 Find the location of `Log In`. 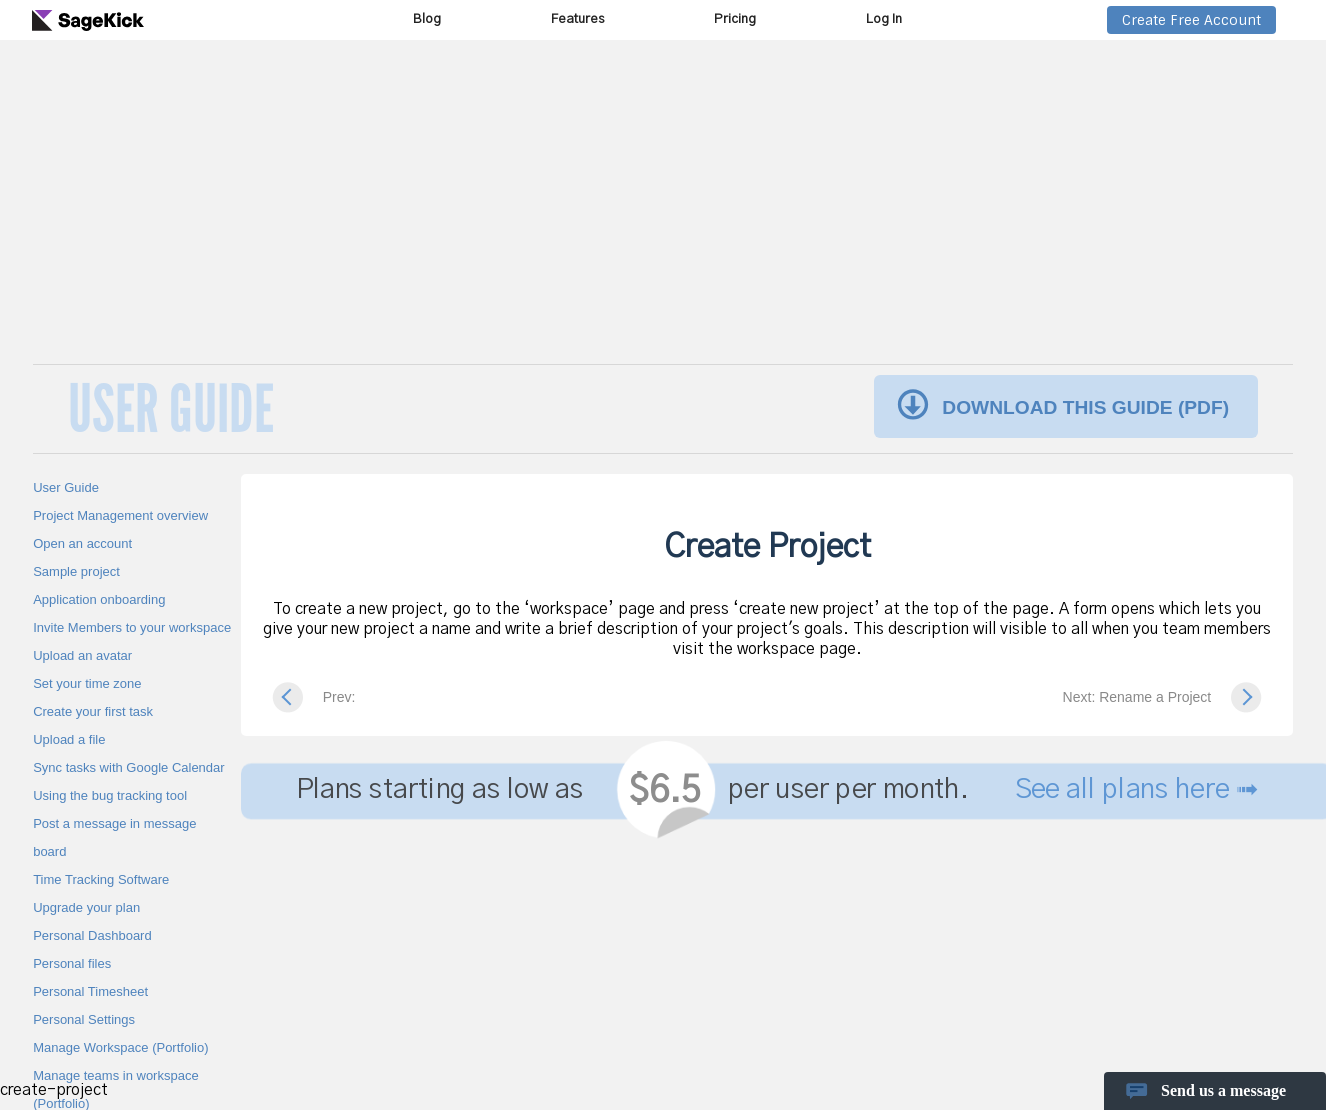

Log In is located at coordinates (884, 19).